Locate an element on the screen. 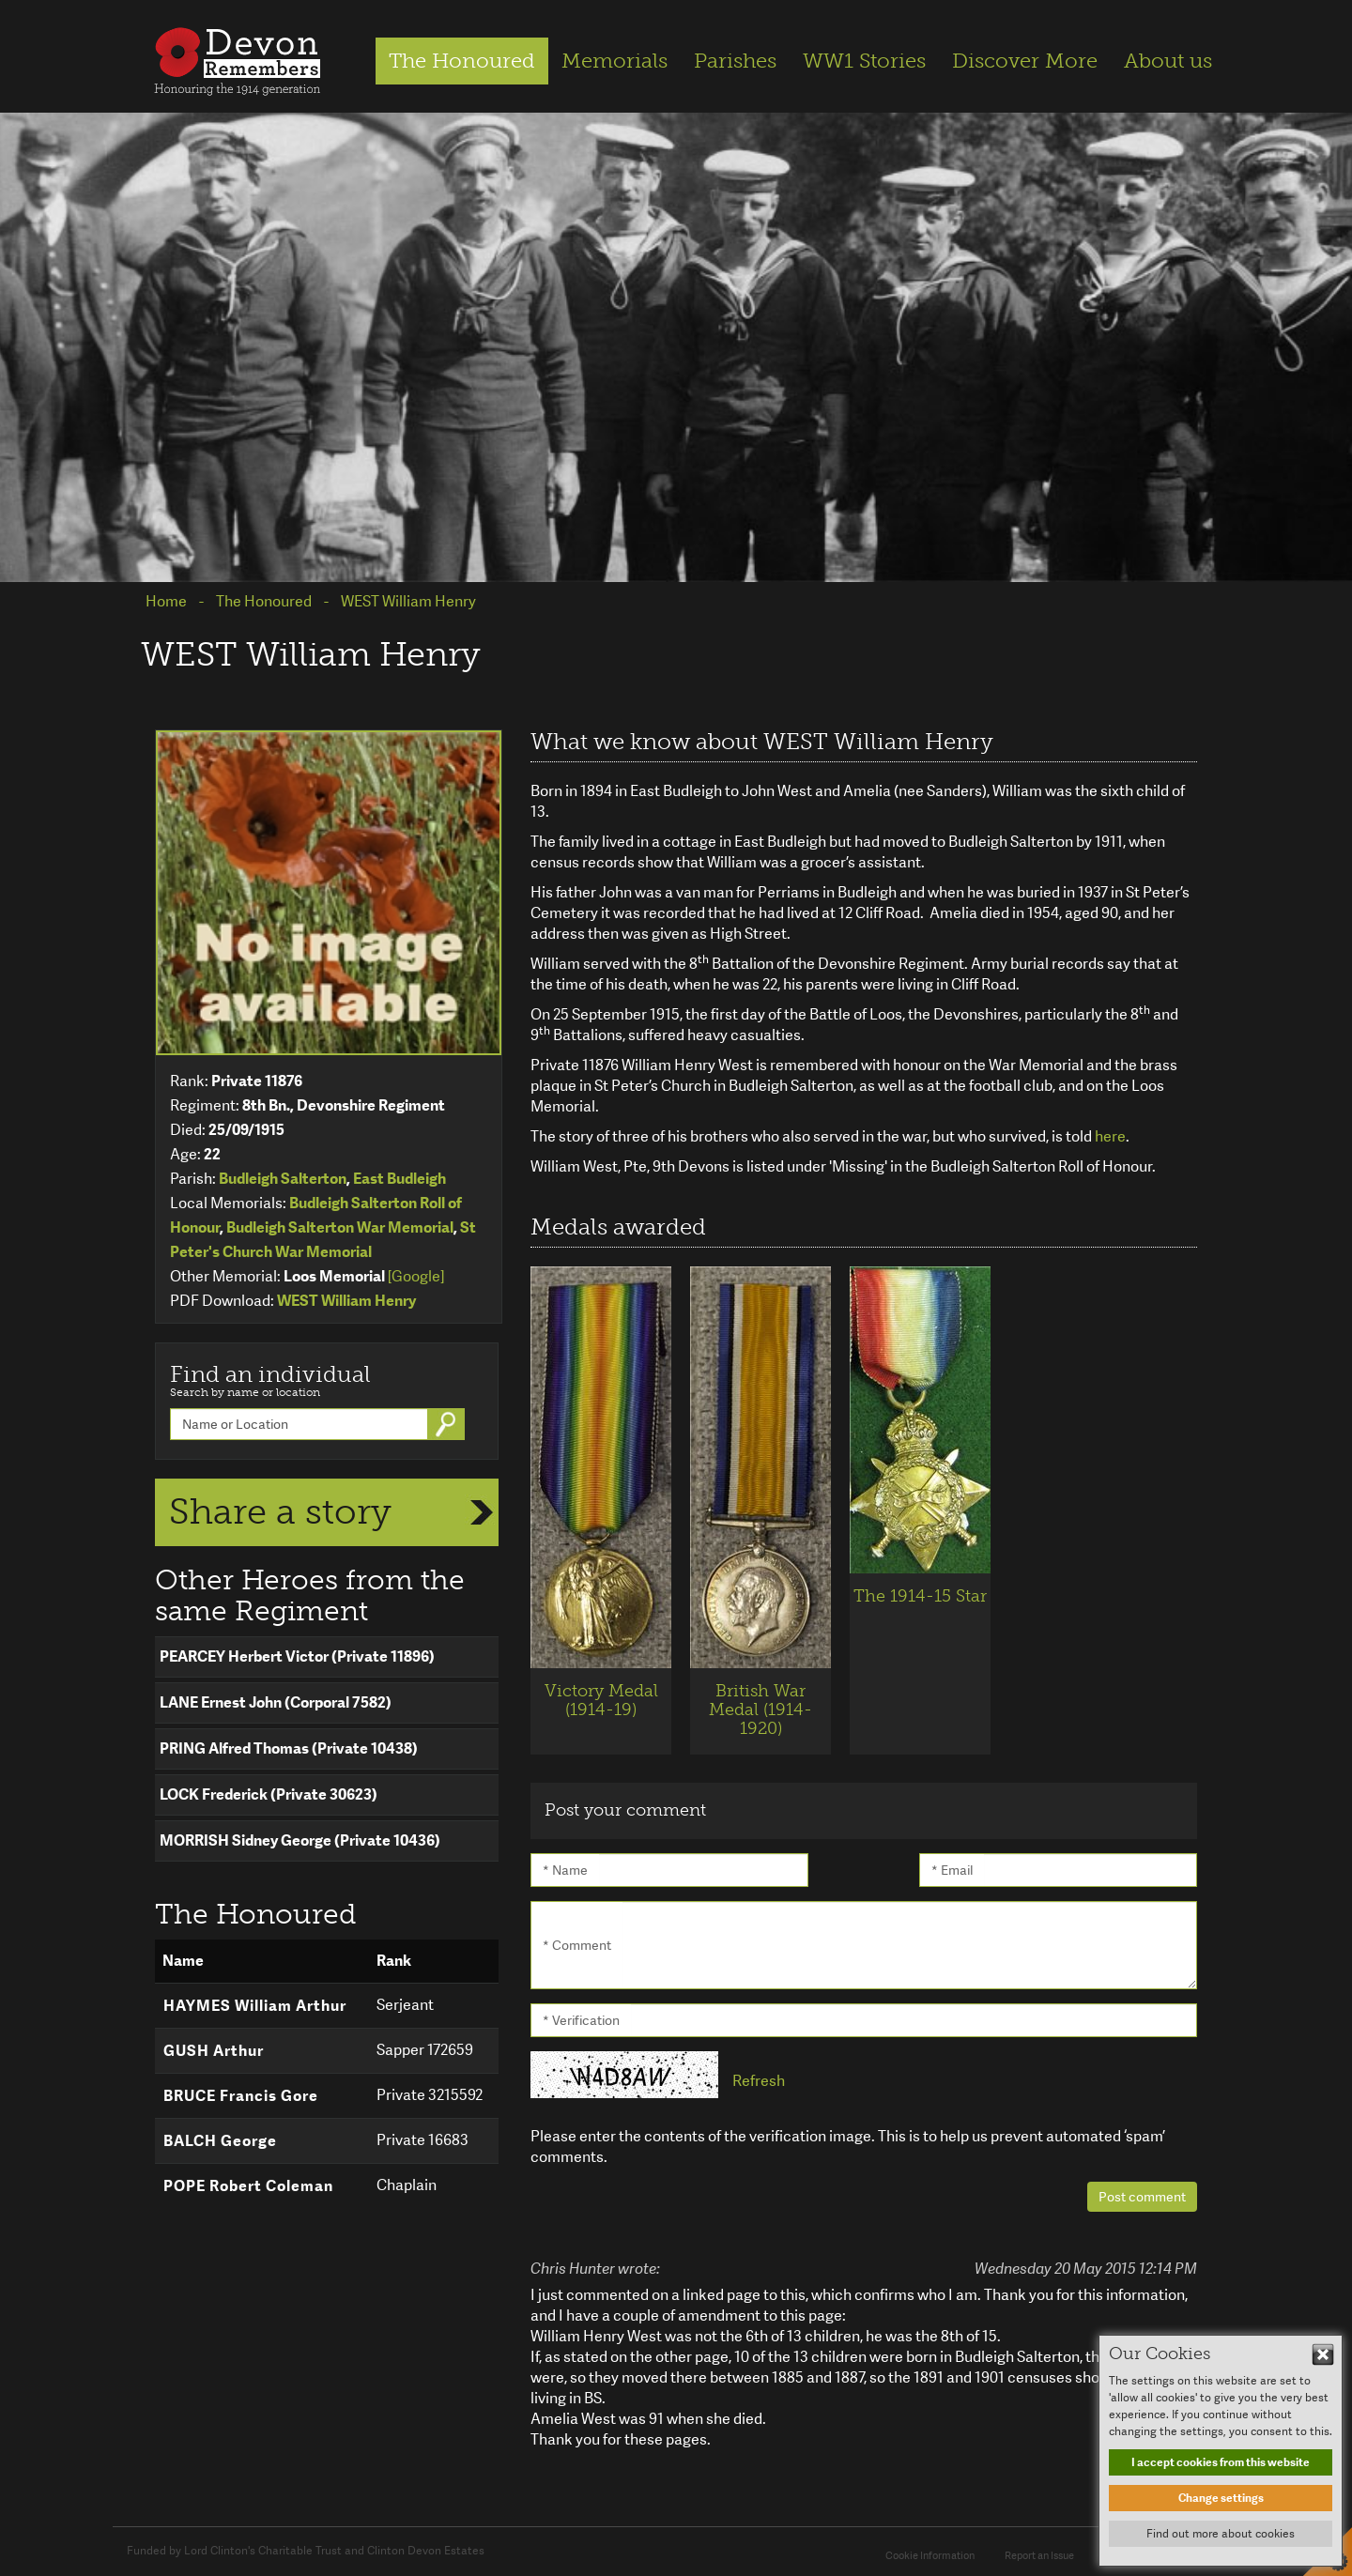 The image size is (1352, 2576). LOCK Frederick (Private 30623) is located at coordinates (268, 1794).